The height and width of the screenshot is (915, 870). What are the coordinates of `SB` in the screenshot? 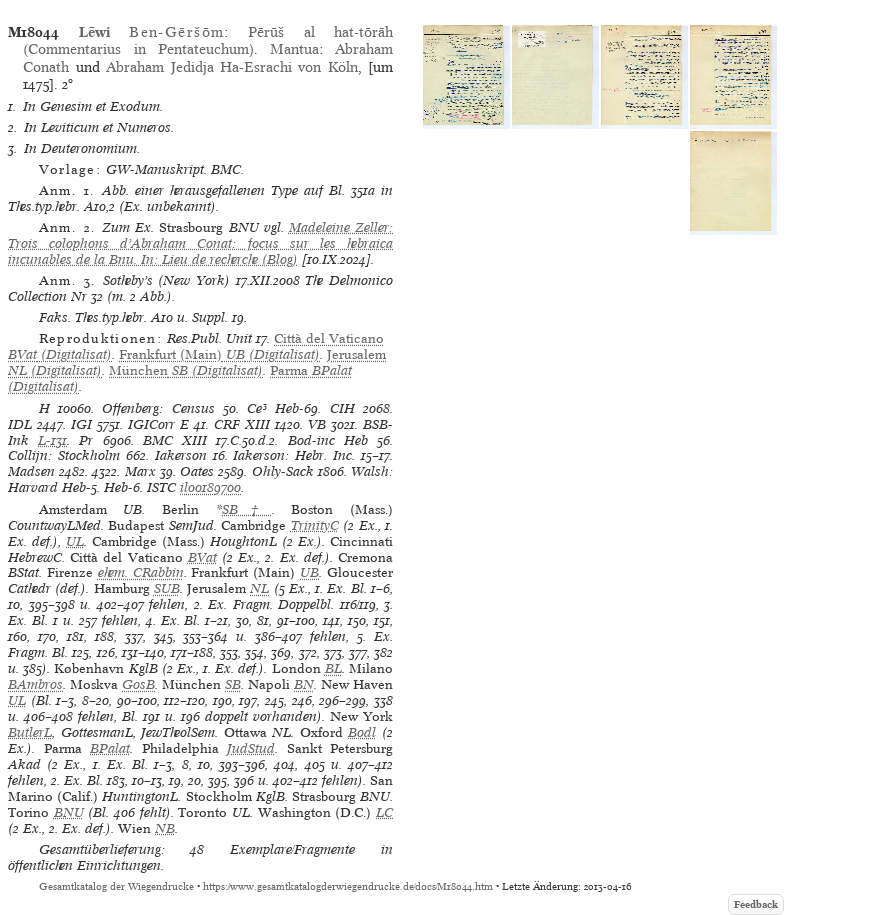 It's located at (233, 684).